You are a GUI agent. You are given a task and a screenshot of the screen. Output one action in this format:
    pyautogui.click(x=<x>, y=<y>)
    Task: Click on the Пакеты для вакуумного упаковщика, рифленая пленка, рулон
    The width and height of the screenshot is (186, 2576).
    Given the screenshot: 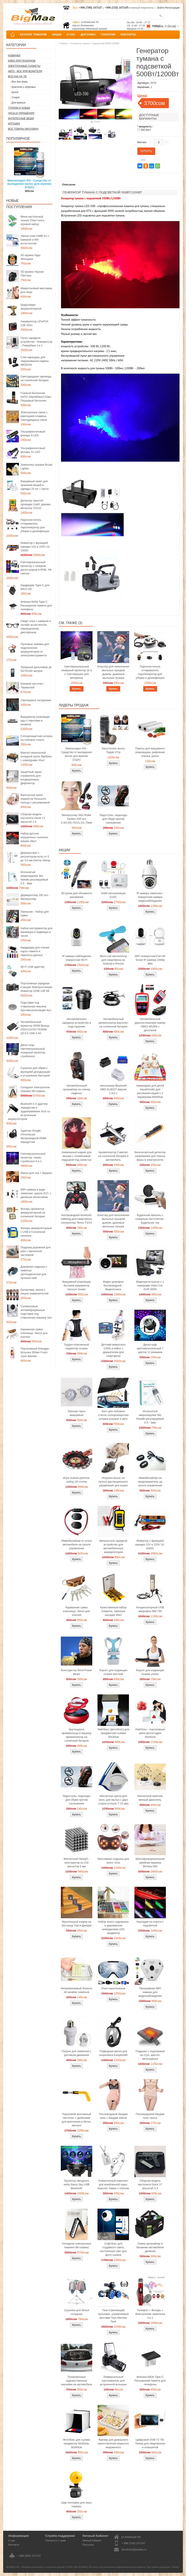 What is the action you would take?
    pyautogui.click(x=150, y=752)
    